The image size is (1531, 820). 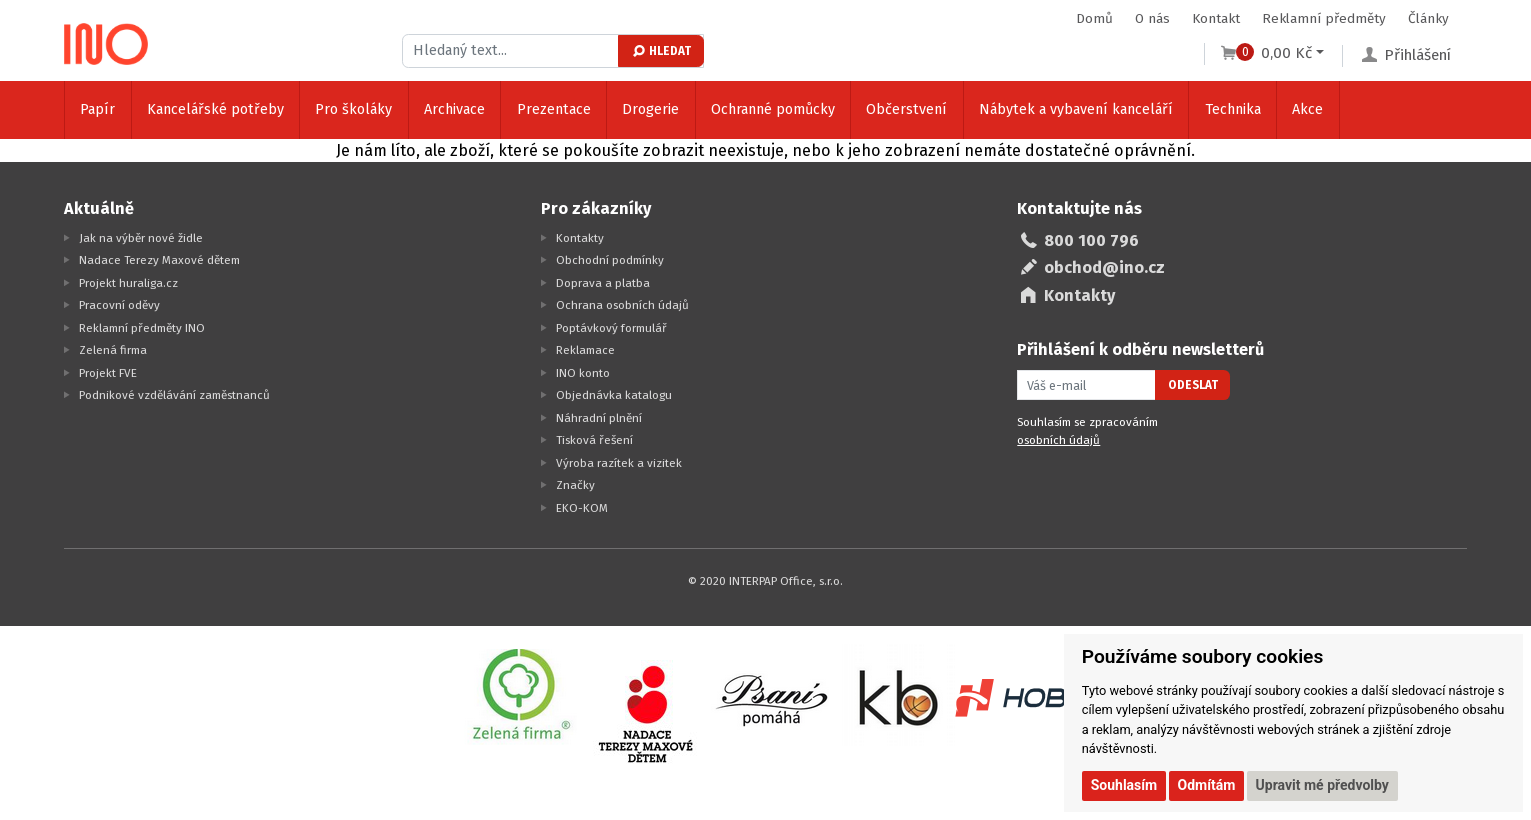 I want to click on Domů, so click(x=1094, y=18).